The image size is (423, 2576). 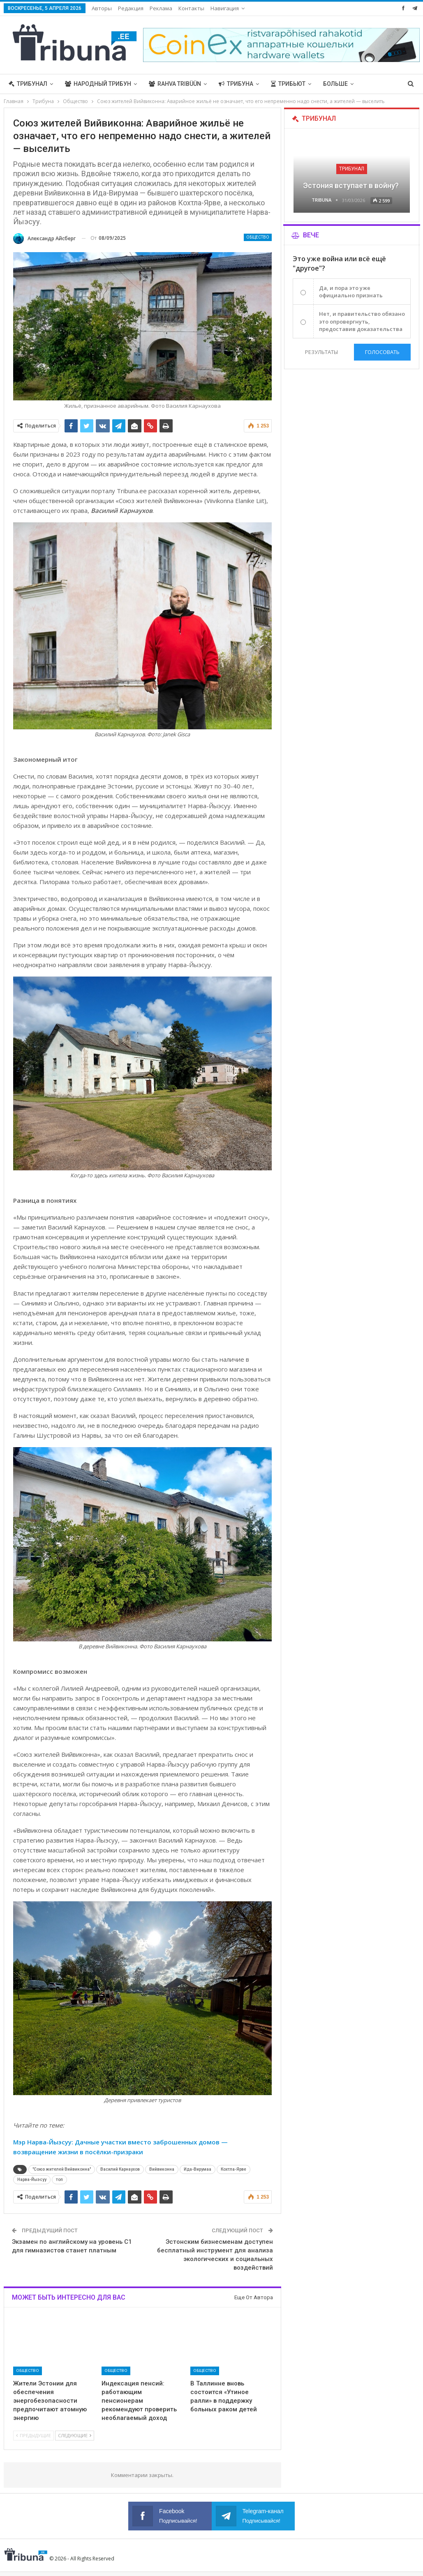 What do you see at coordinates (102, 8) in the screenshot?
I see `Авторы` at bounding box center [102, 8].